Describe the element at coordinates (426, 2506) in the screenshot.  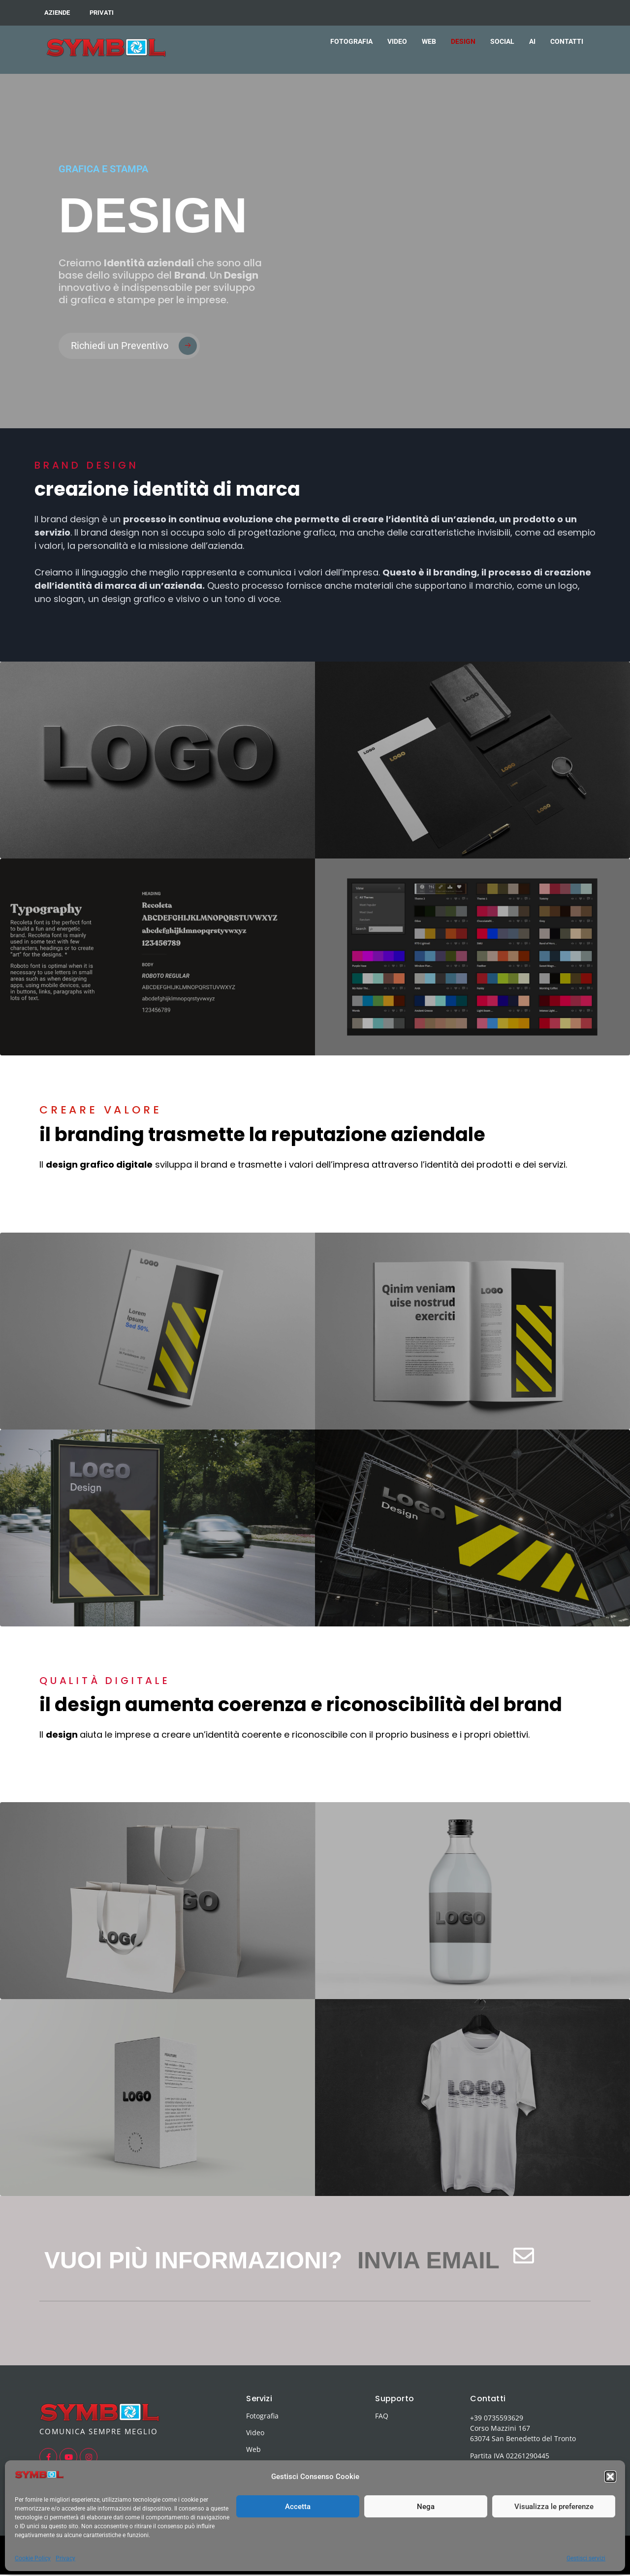
I see `Nega` at that location.